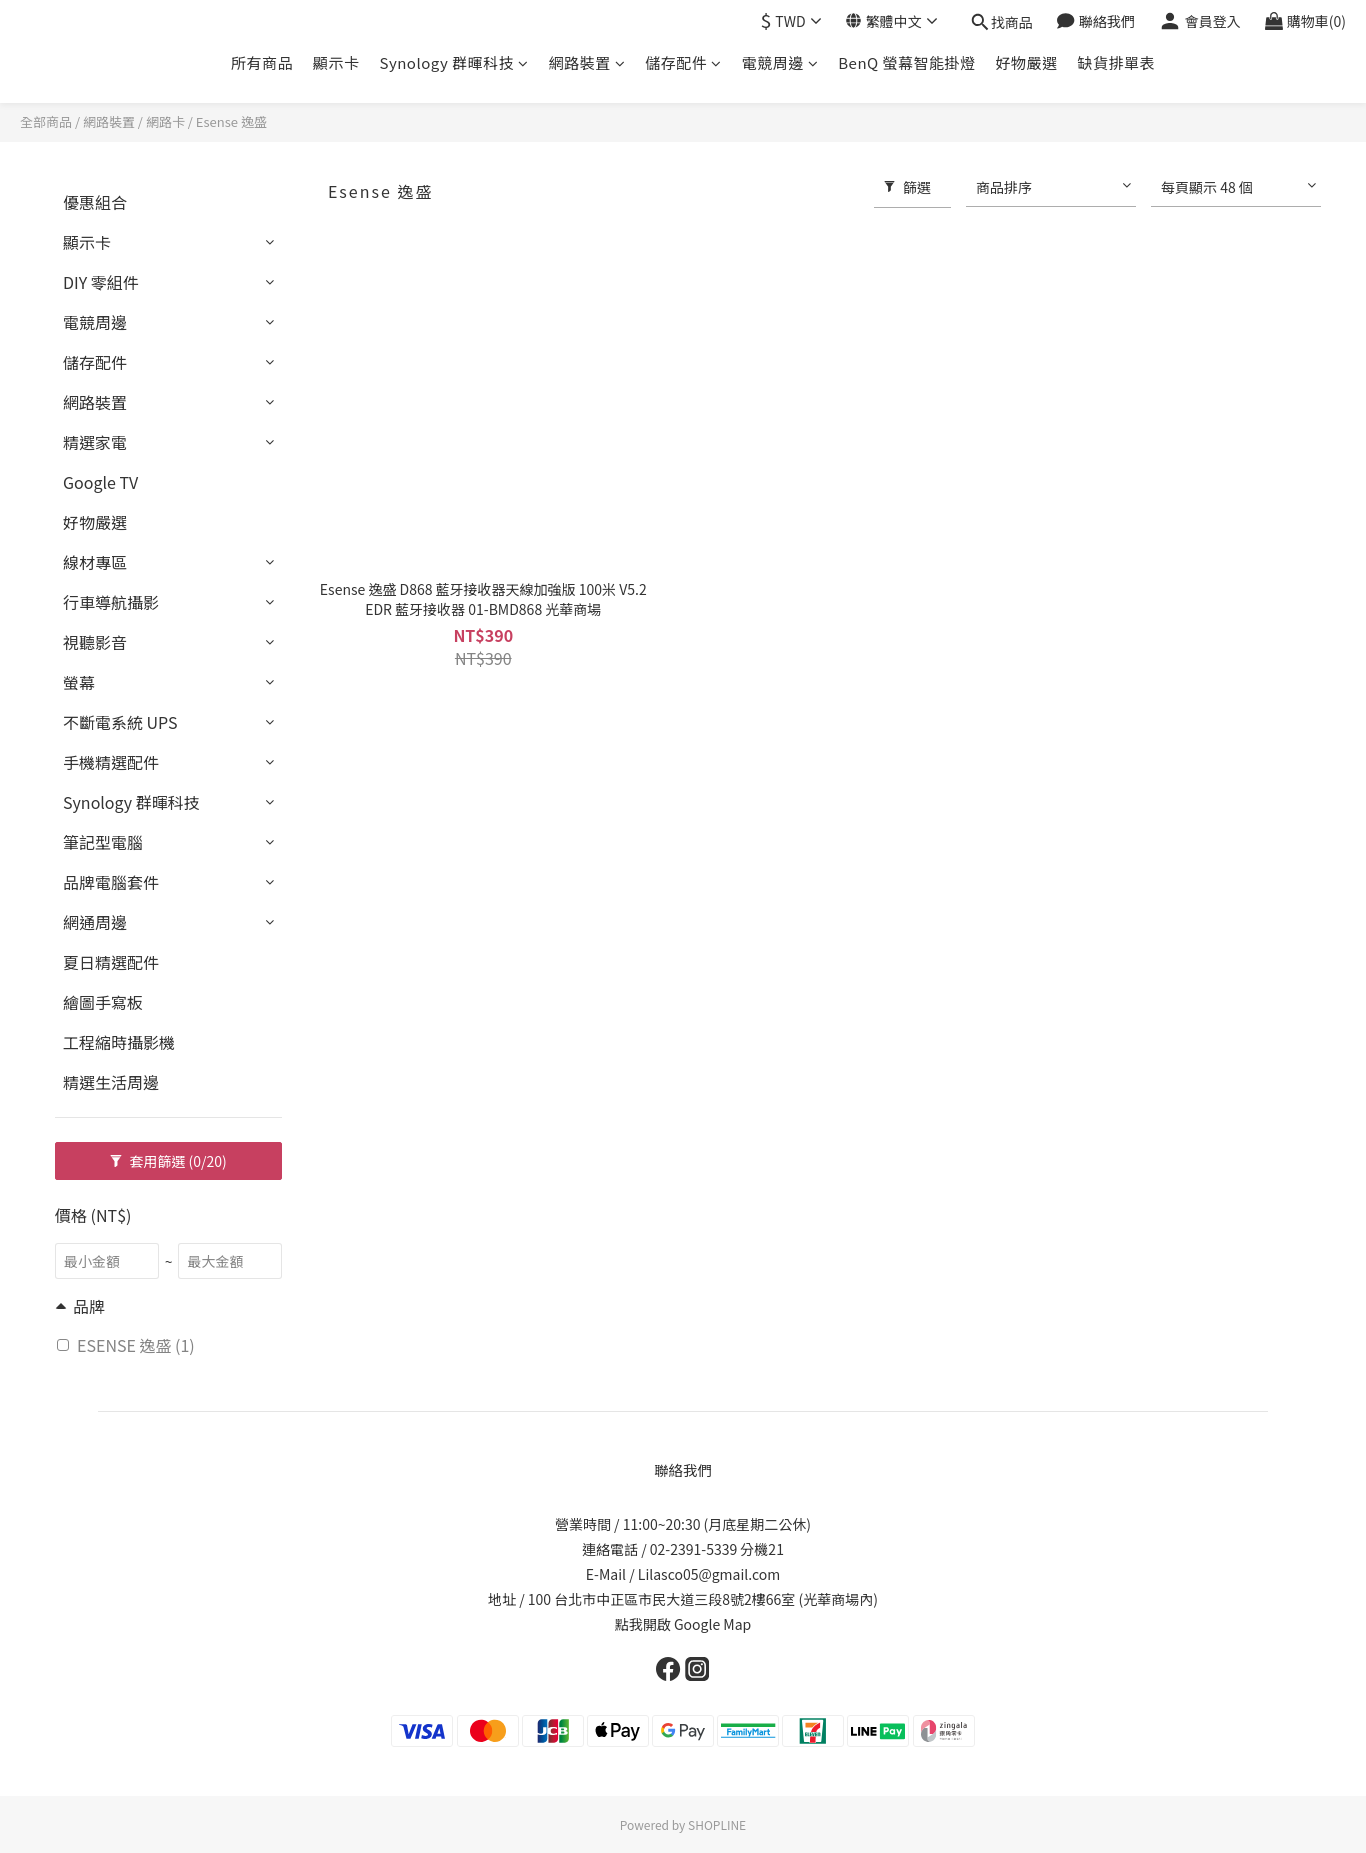 The height and width of the screenshot is (1853, 1366). What do you see at coordinates (95, 202) in the screenshot?
I see `優惠組合` at bounding box center [95, 202].